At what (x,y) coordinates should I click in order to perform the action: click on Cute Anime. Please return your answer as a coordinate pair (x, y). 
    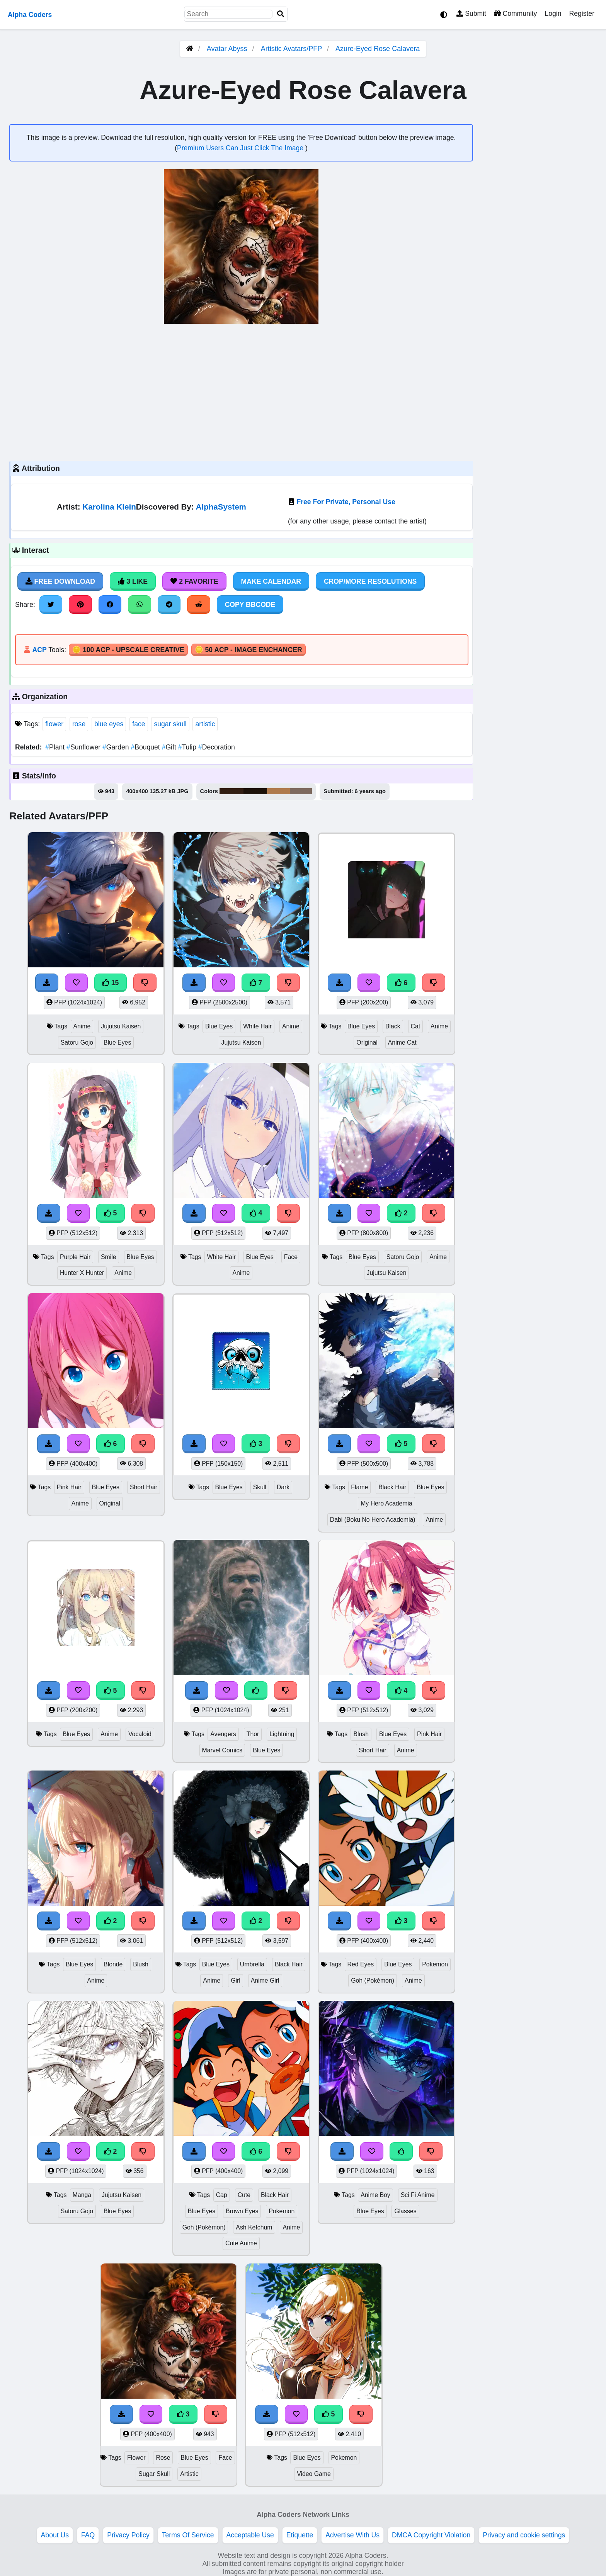
    Looking at the image, I should click on (241, 2243).